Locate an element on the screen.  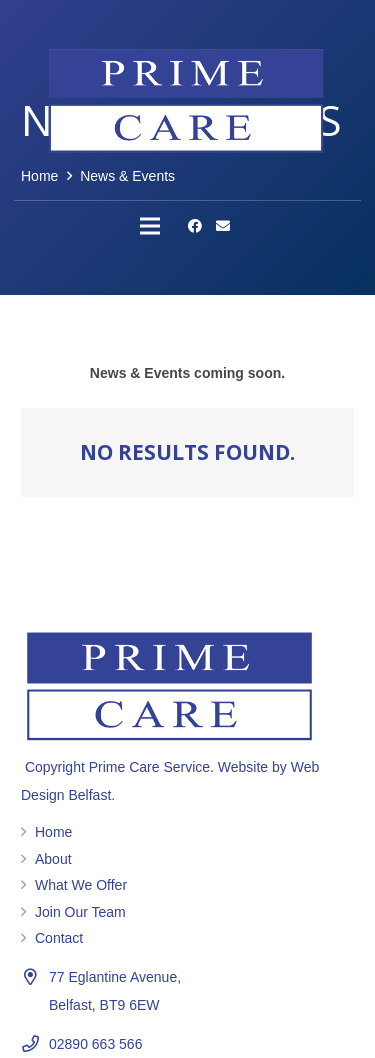
[Email] is located at coordinates (223, 226).